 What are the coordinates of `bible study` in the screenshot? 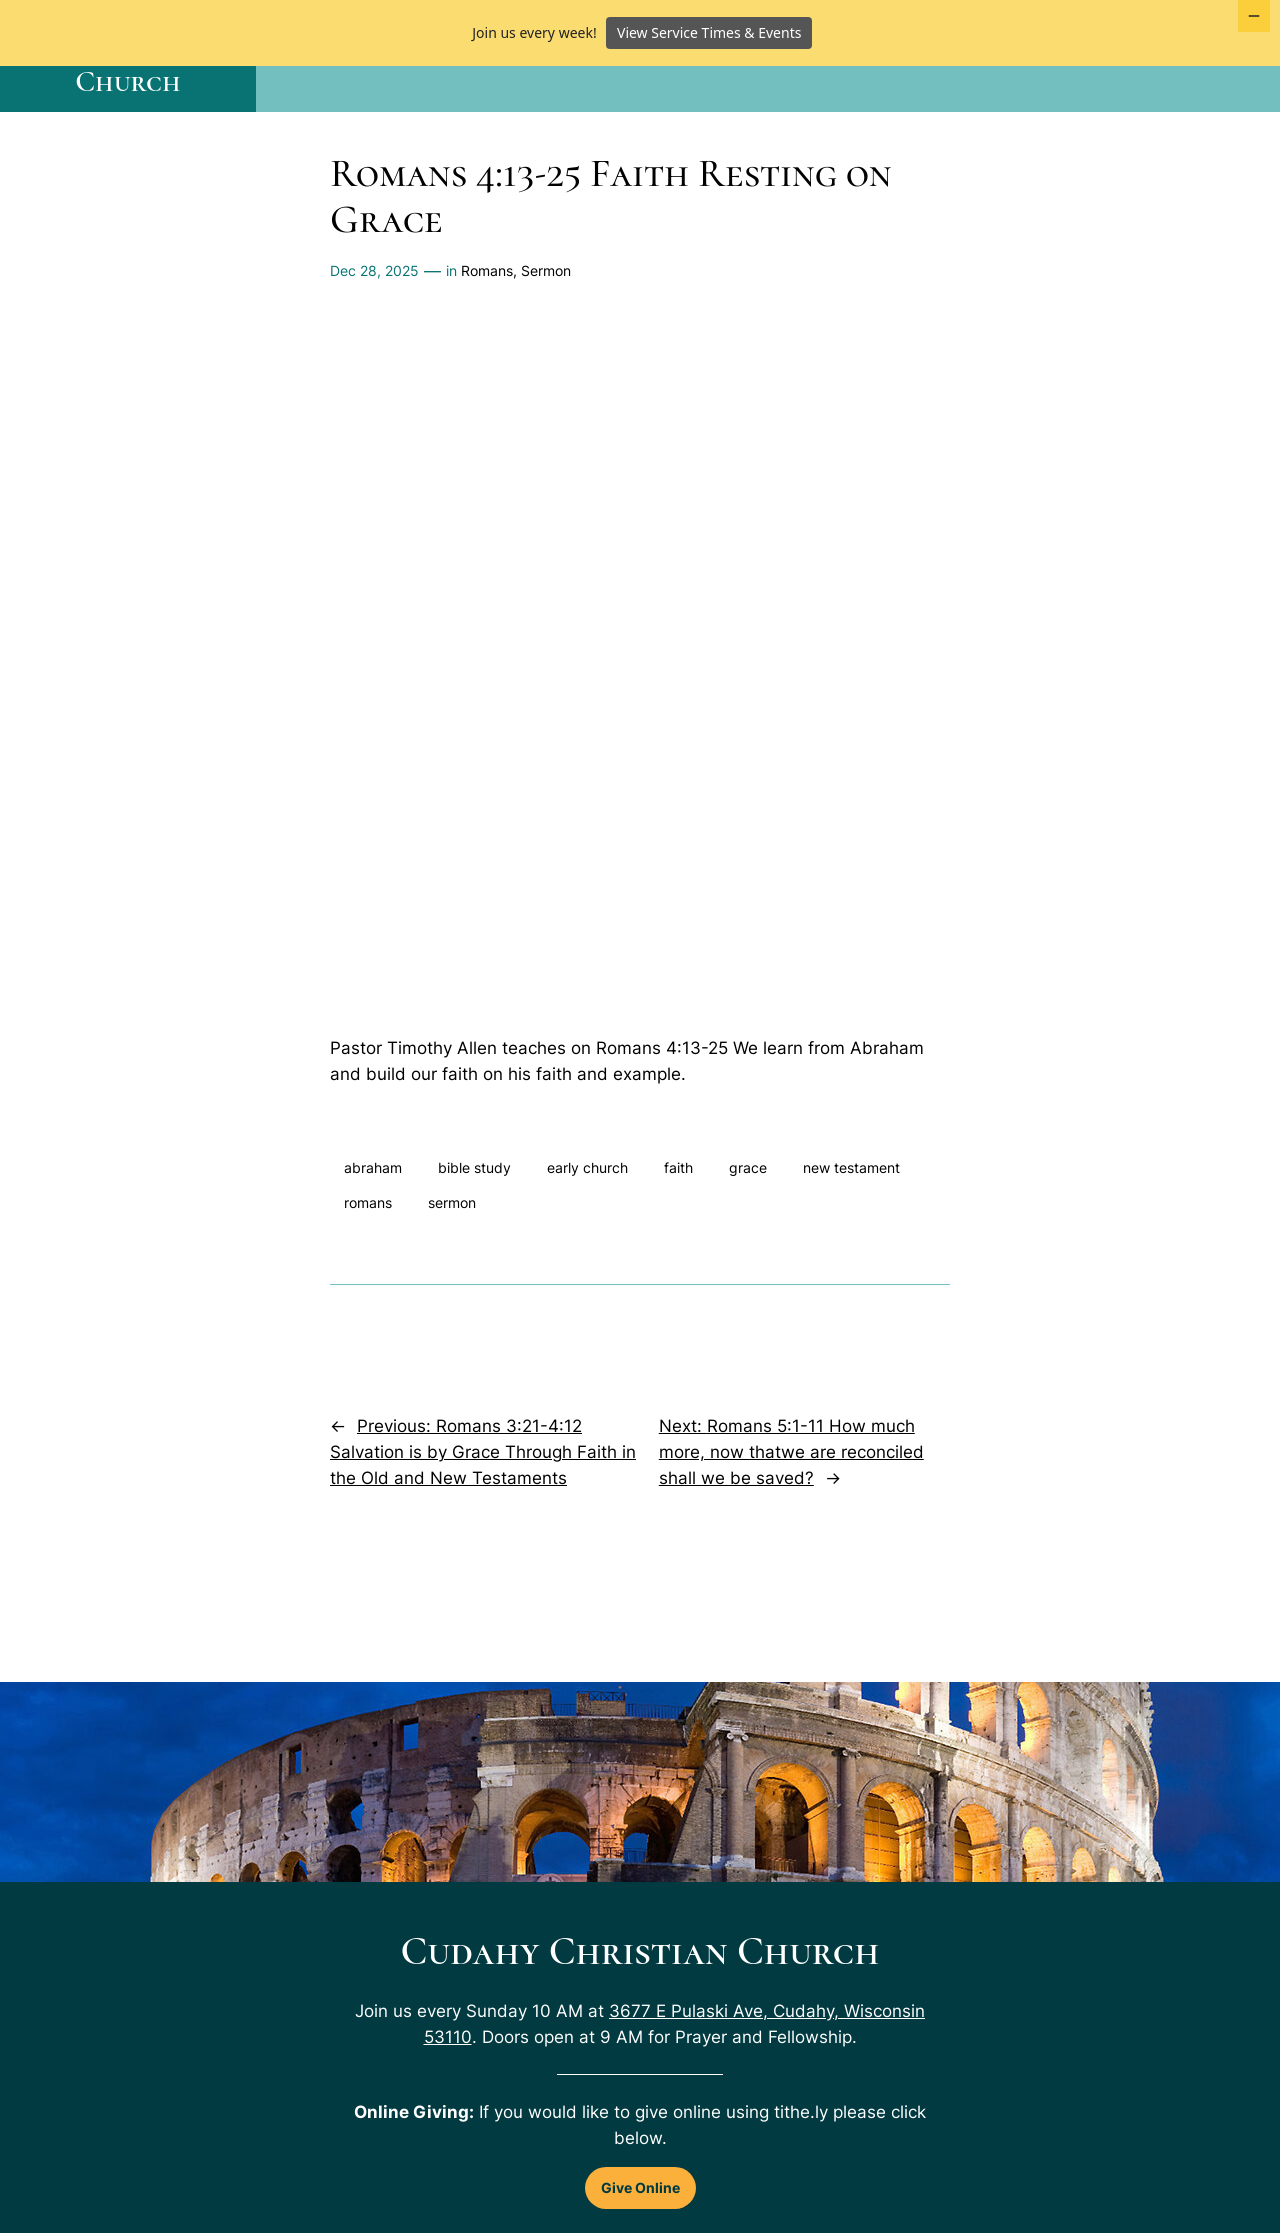 It's located at (474, 1232).